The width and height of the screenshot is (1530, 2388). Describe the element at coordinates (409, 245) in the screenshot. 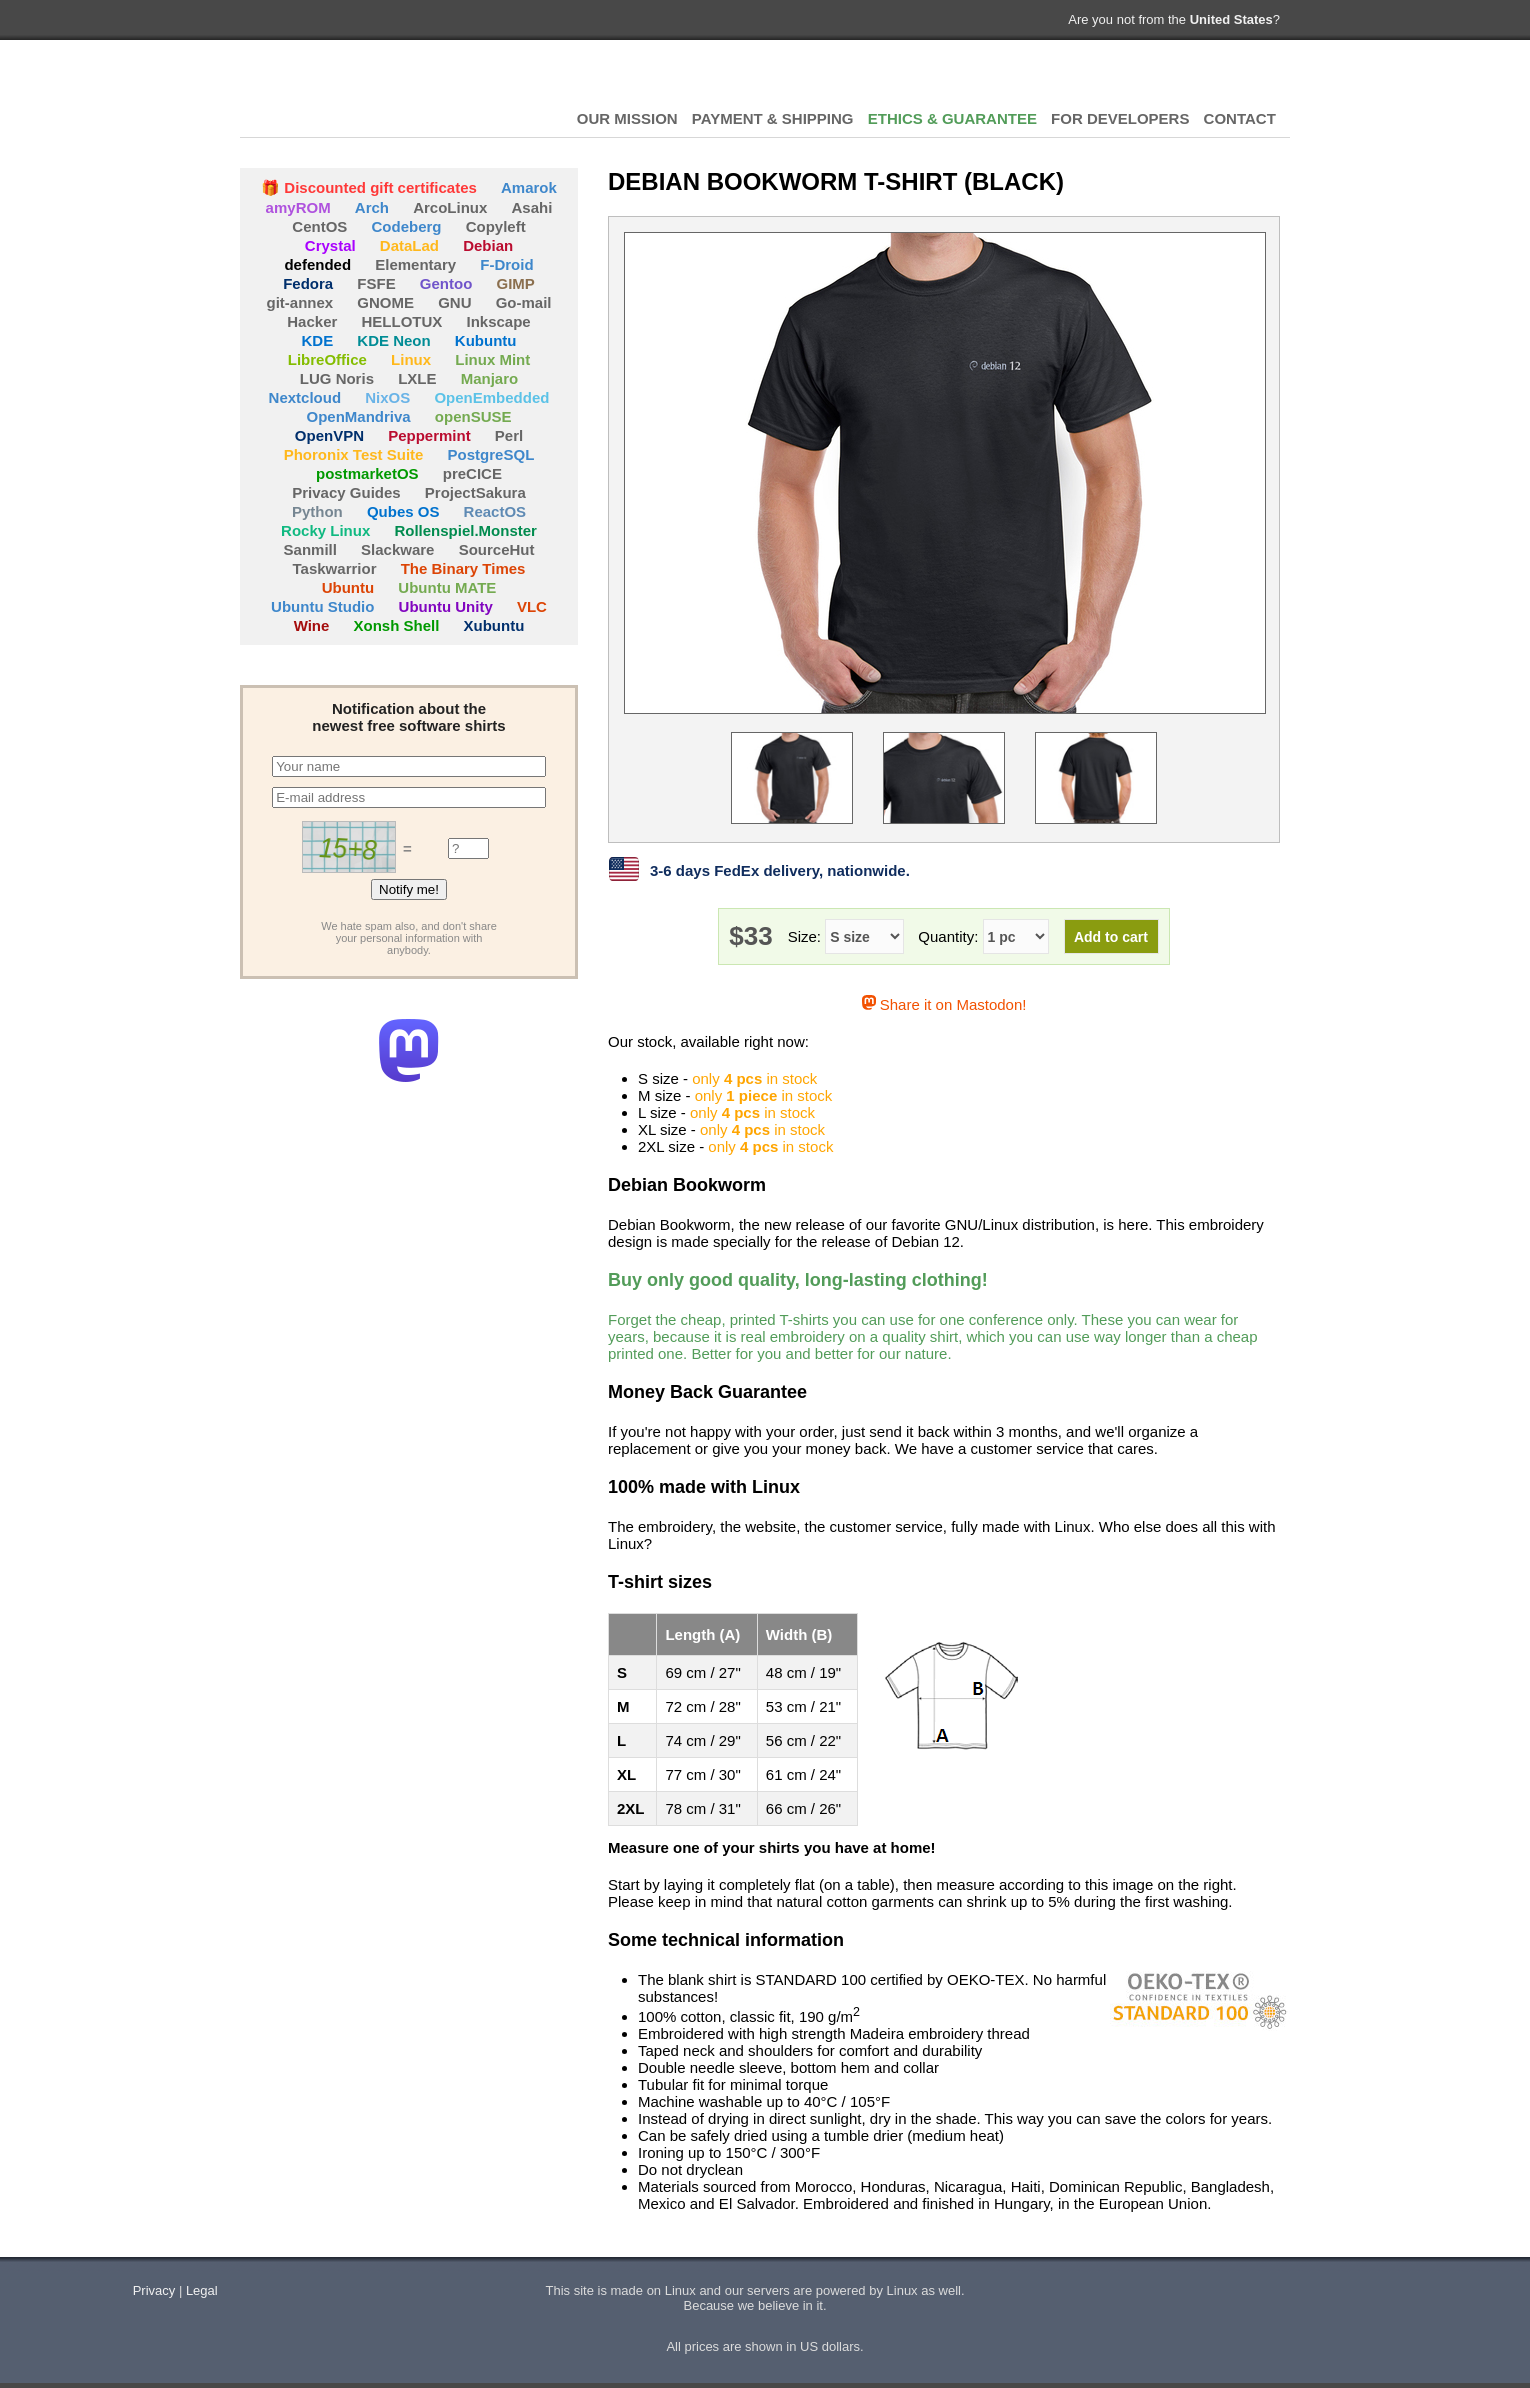

I see `DataLad` at that location.